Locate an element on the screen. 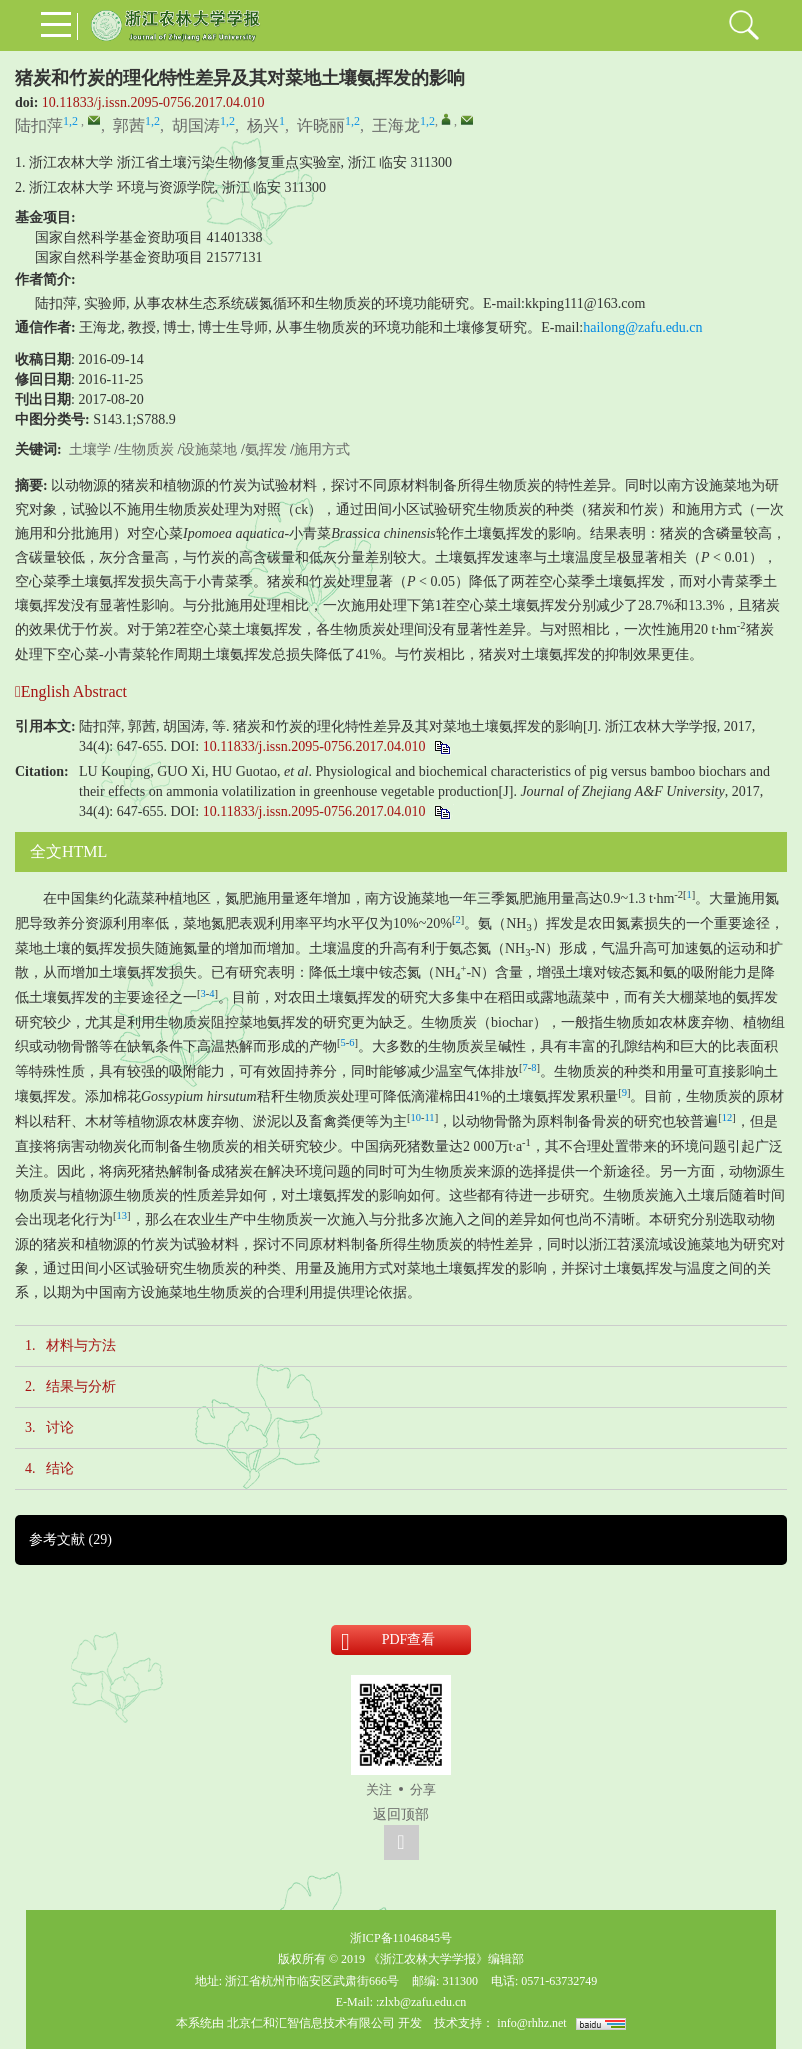 Image resolution: width=802 pixels, height=2049 pixels. 北京仁和汇智信息技术有限公司 is located at coordinates (311, 2023).